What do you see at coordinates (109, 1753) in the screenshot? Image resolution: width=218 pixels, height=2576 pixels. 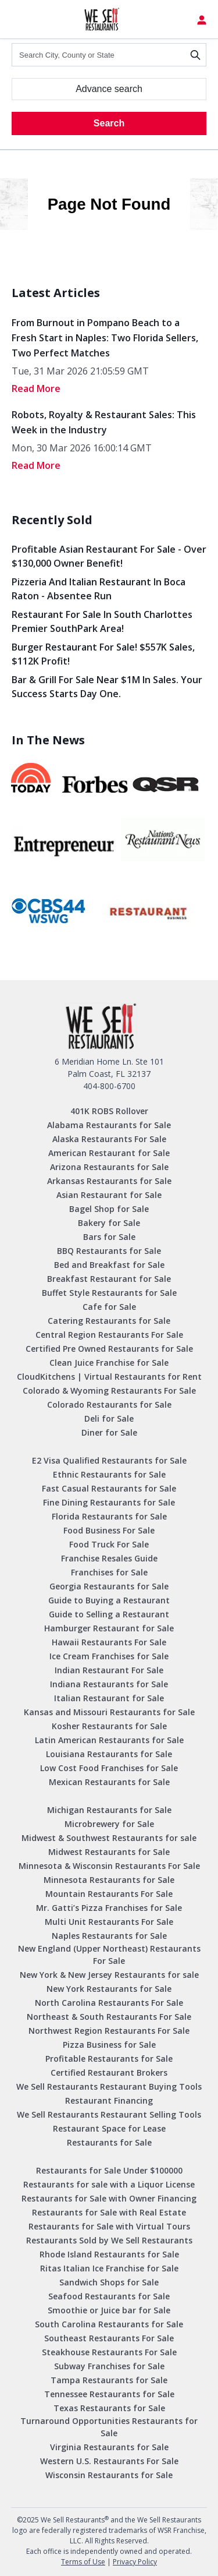 I see `Louisiana Restaurants for Sale` at bounding box center [109, 1753].